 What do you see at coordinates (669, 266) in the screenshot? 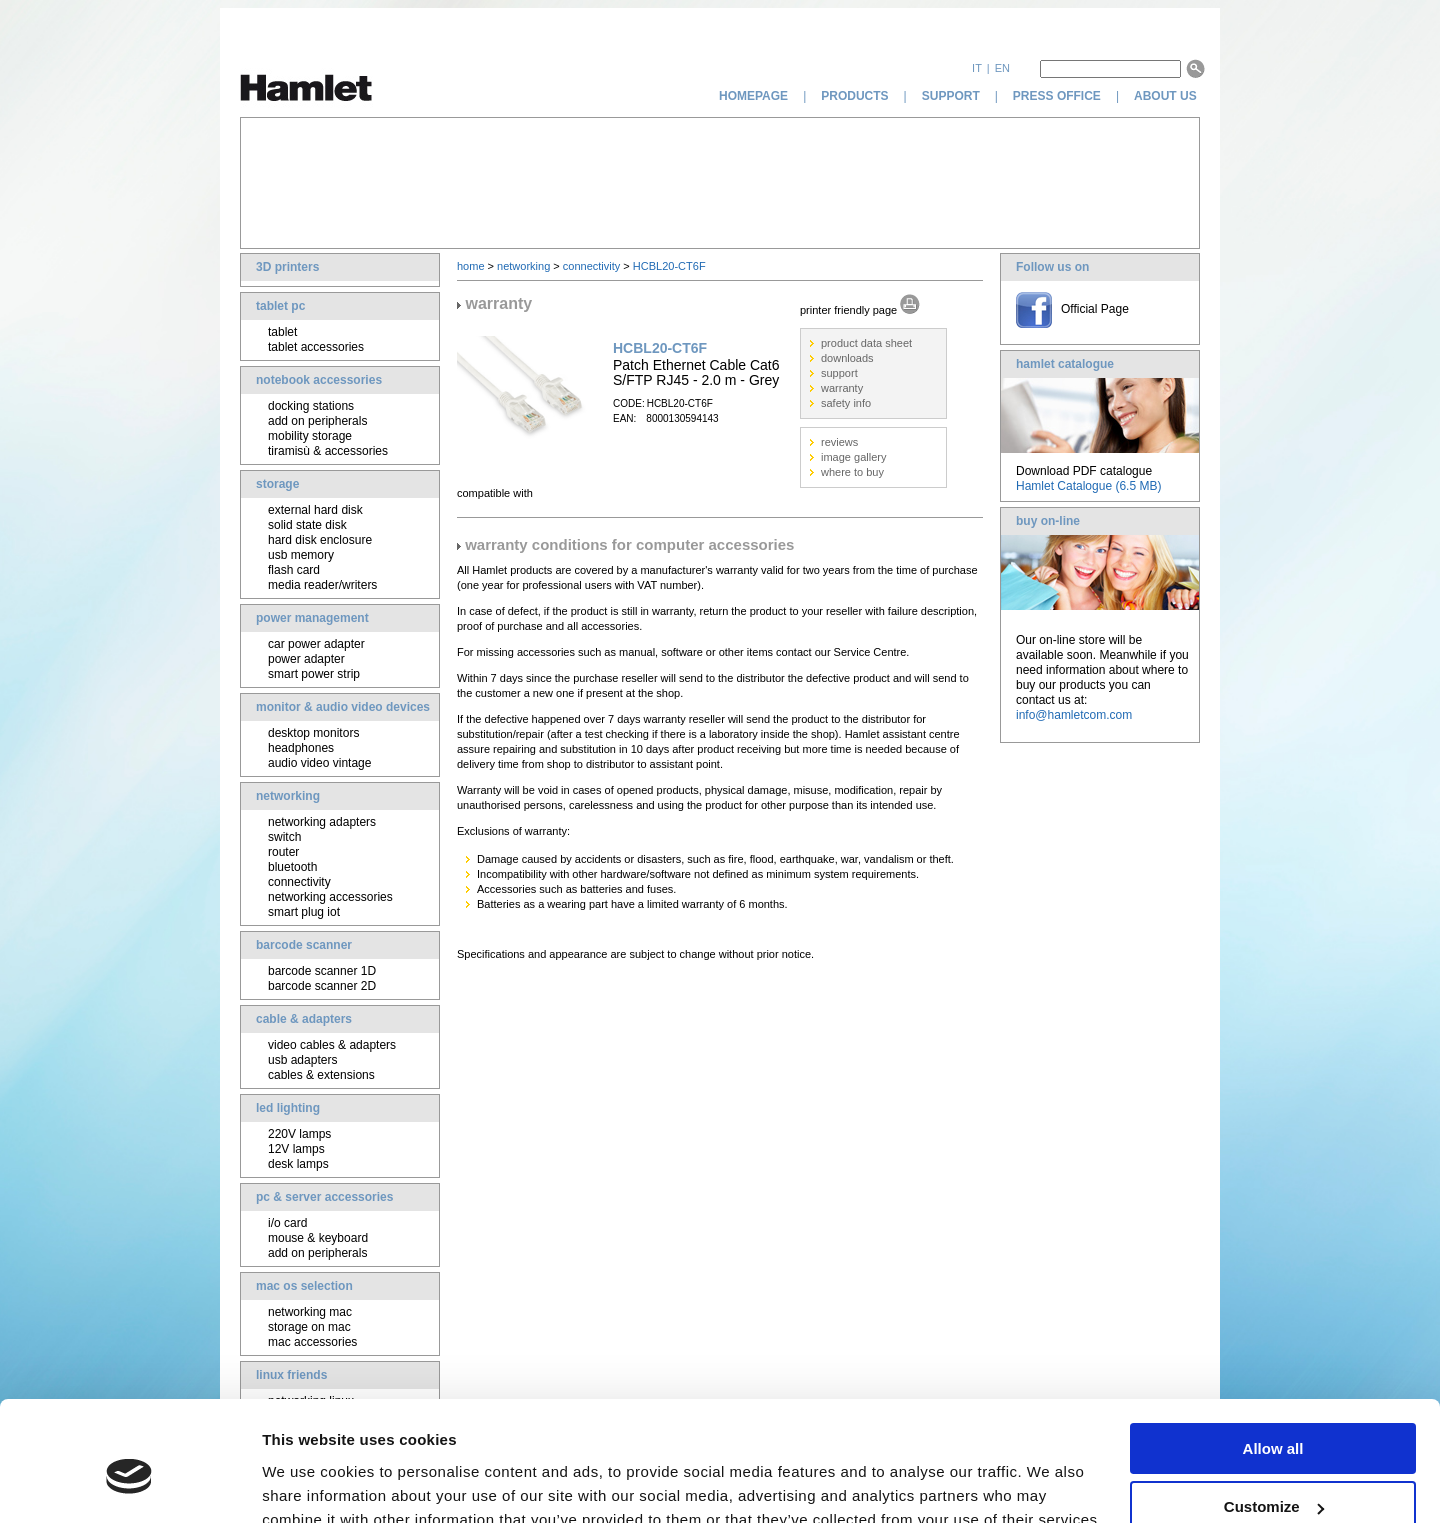
I see `HCBL20-CT6F` at bounding box center [669, 266].